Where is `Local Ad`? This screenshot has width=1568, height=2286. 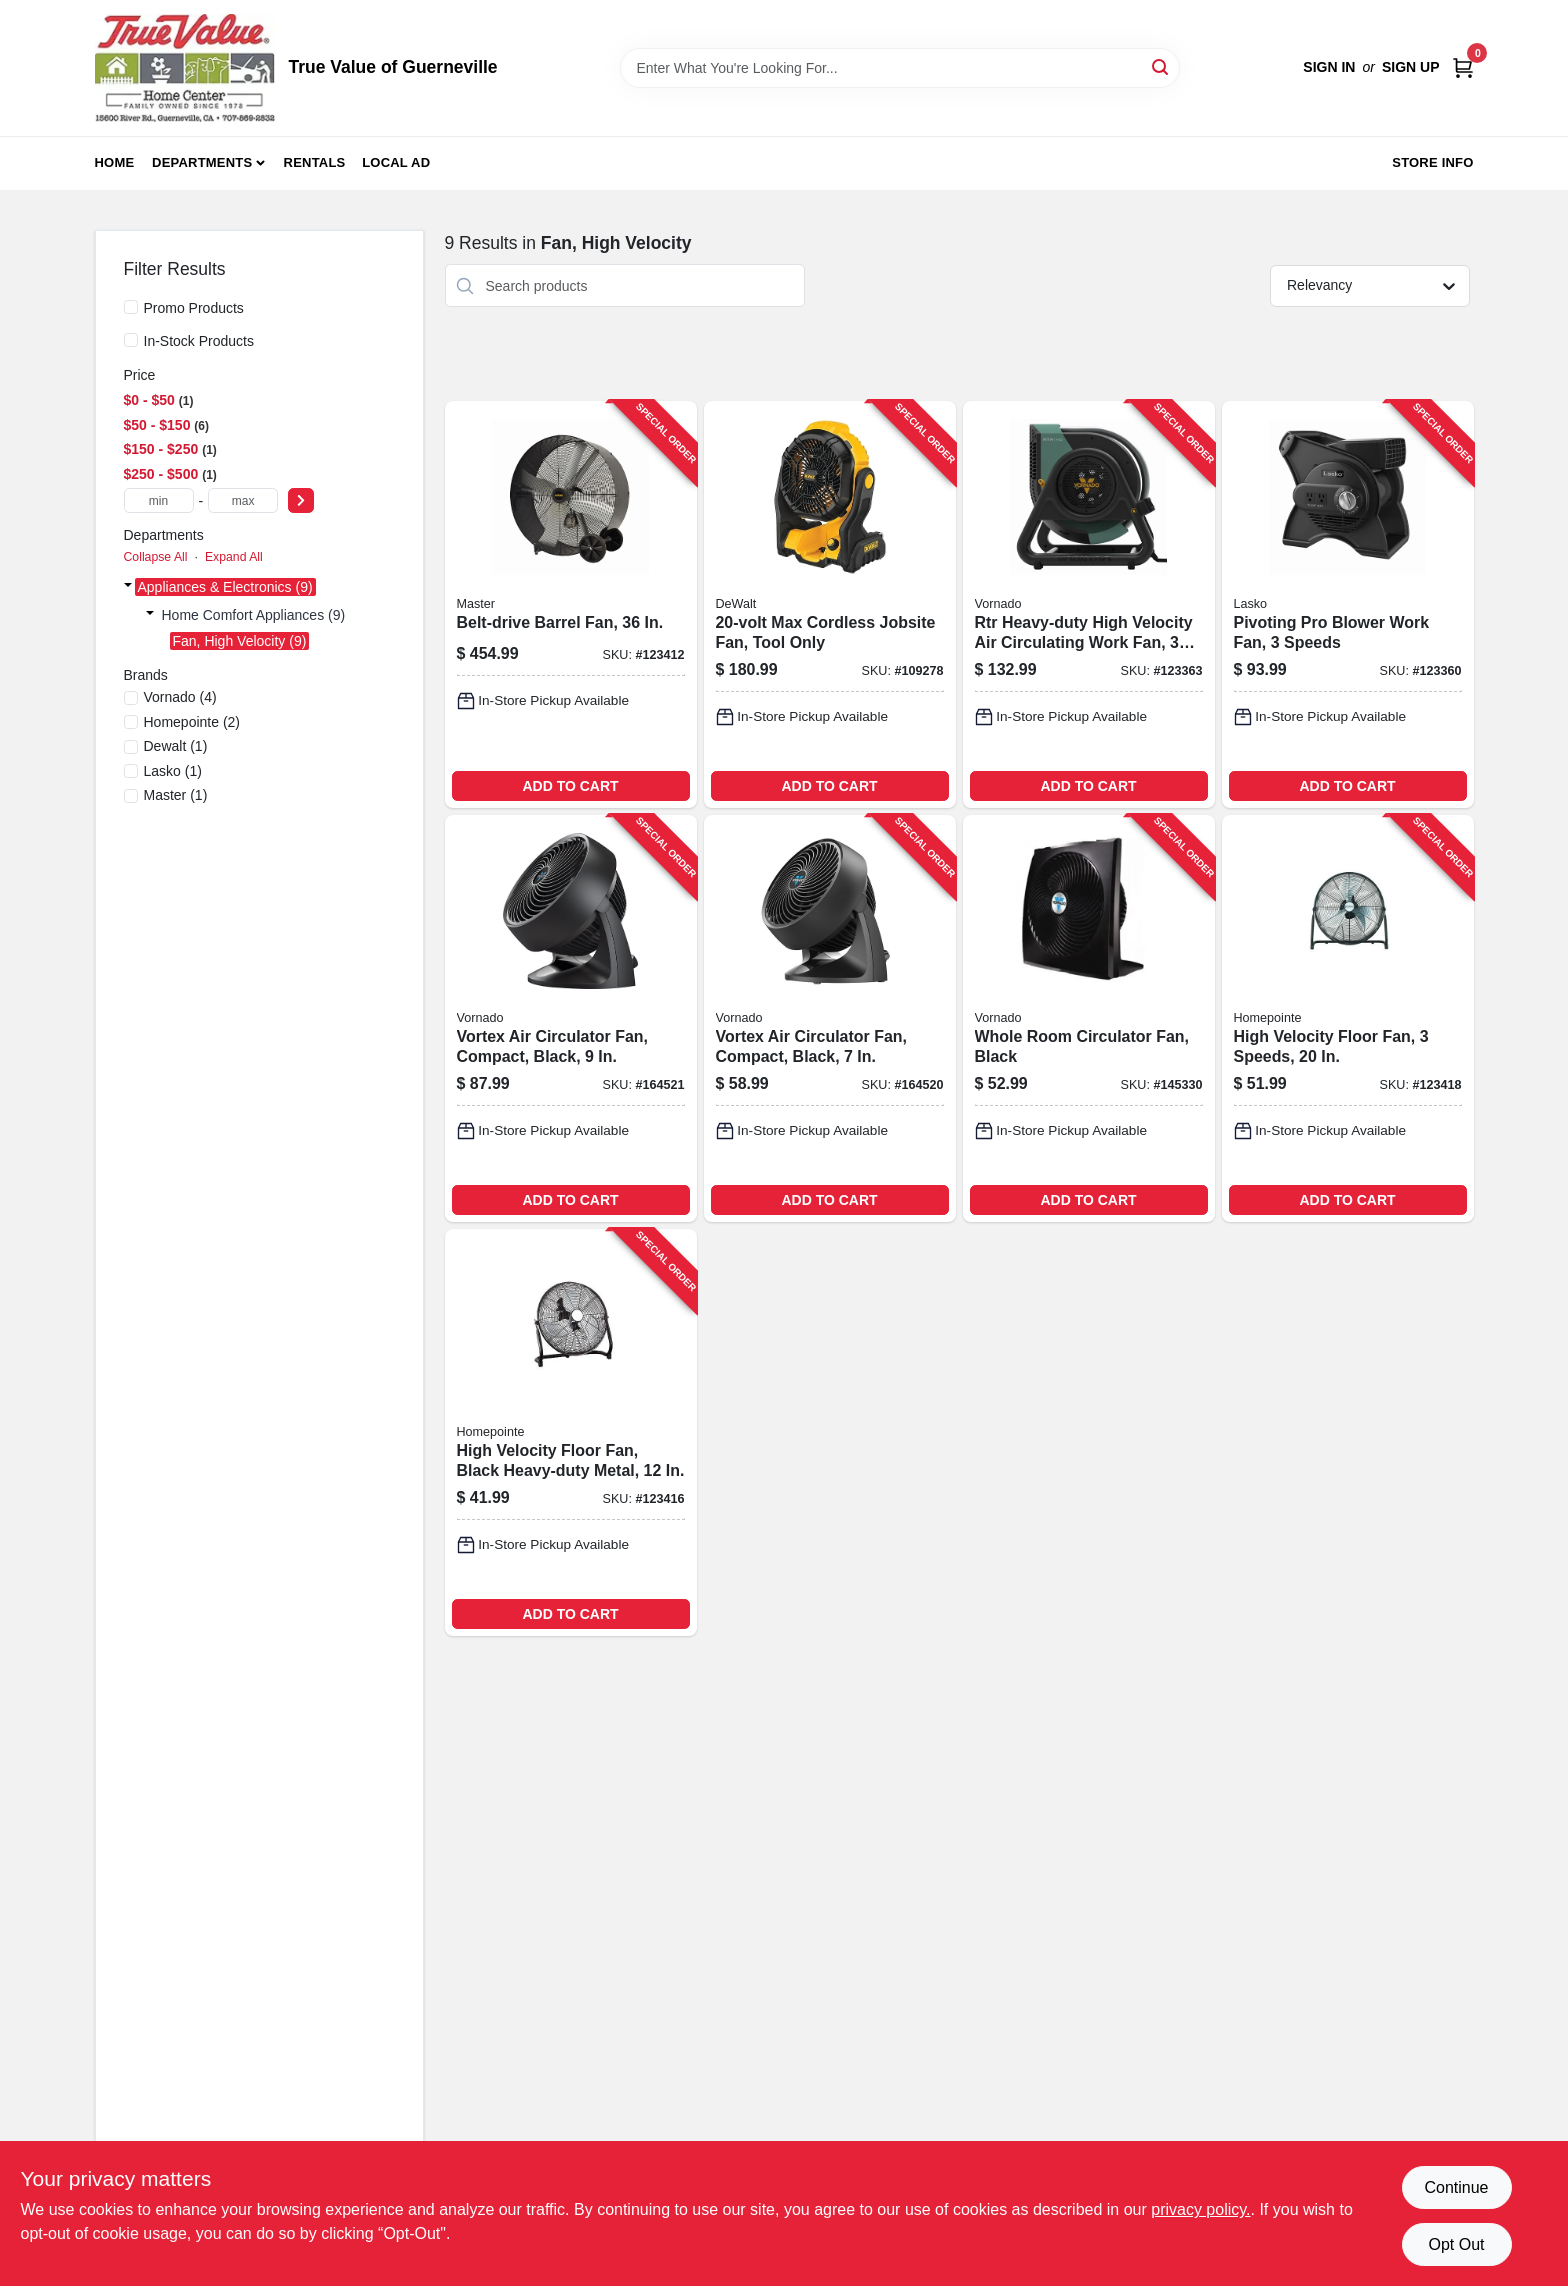 Local Ad is located at coordinates (396, 162).